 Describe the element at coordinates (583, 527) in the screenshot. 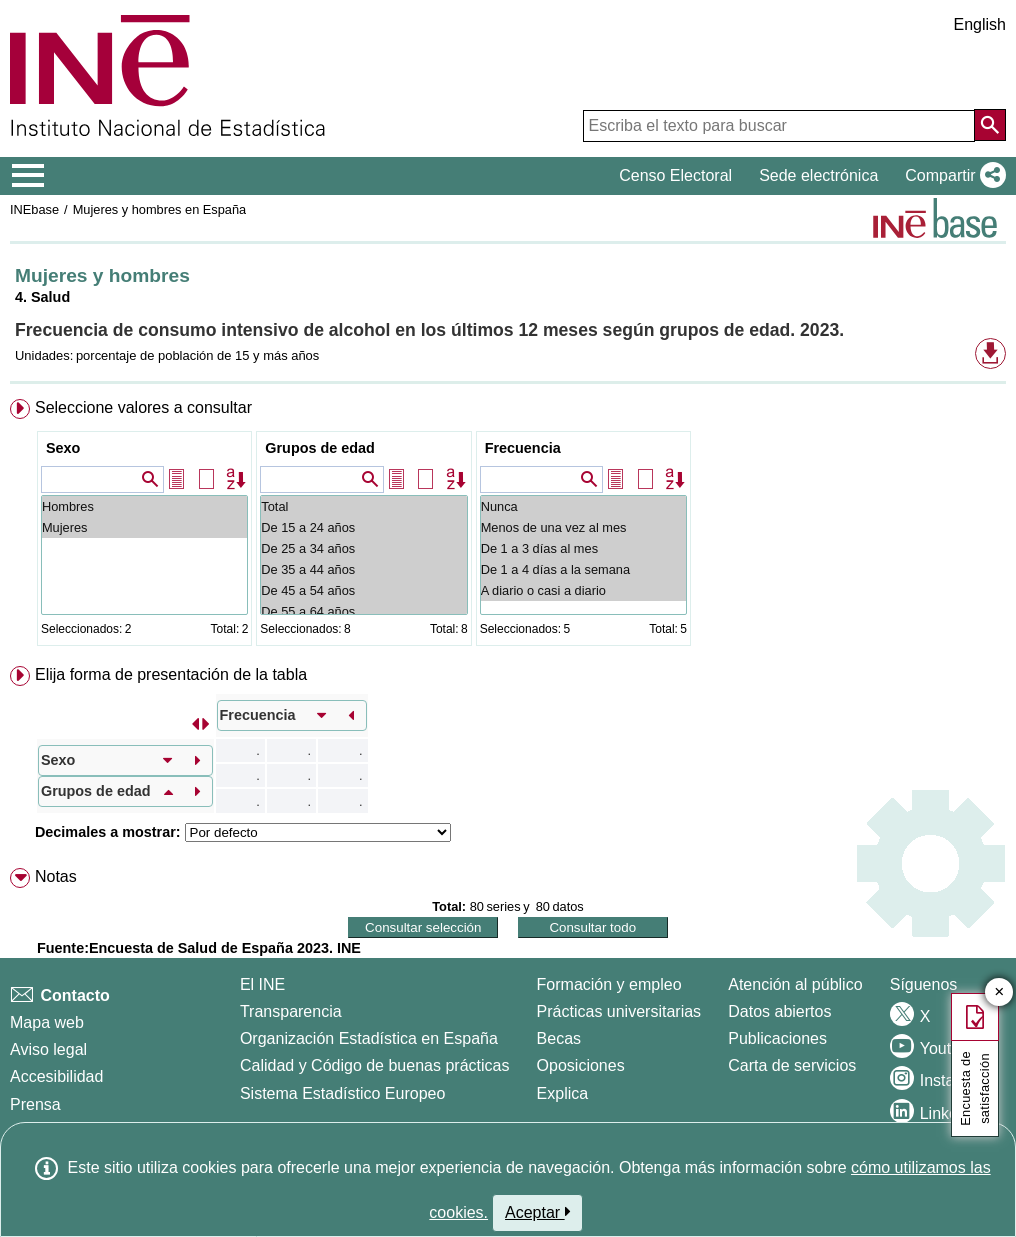

I see `Menos de una vez al mes` at that location.